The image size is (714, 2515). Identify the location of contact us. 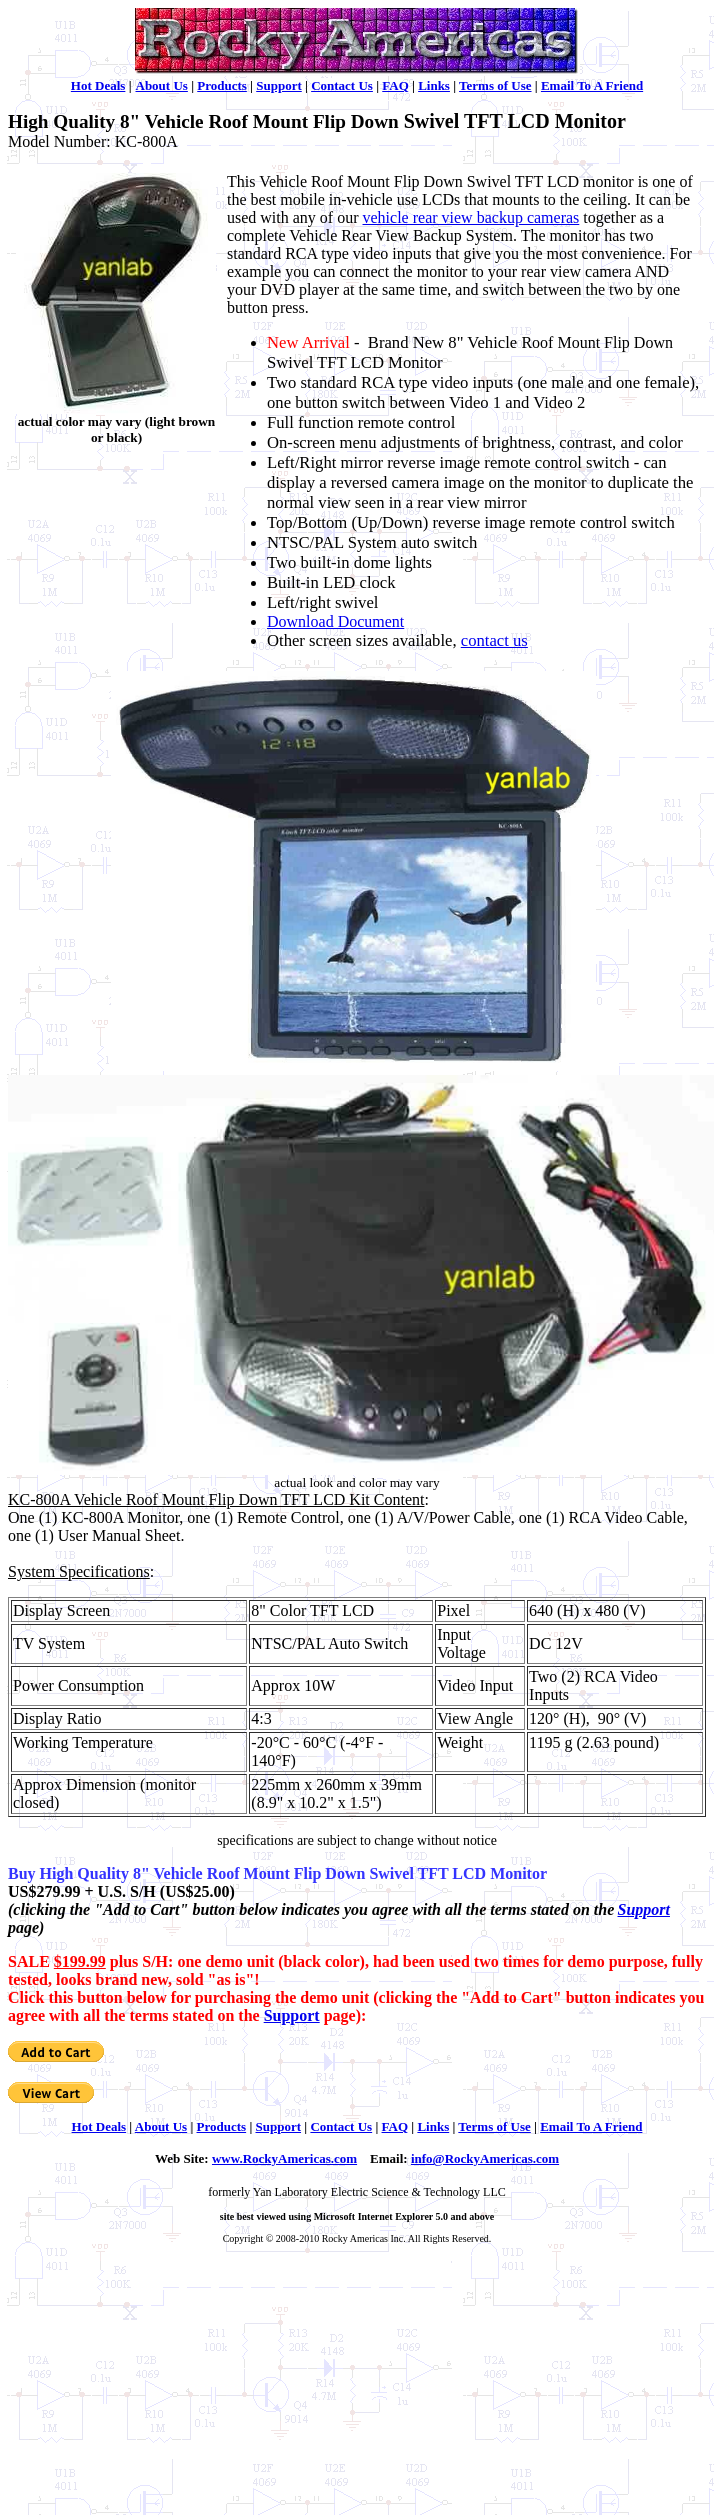
(494, 640).